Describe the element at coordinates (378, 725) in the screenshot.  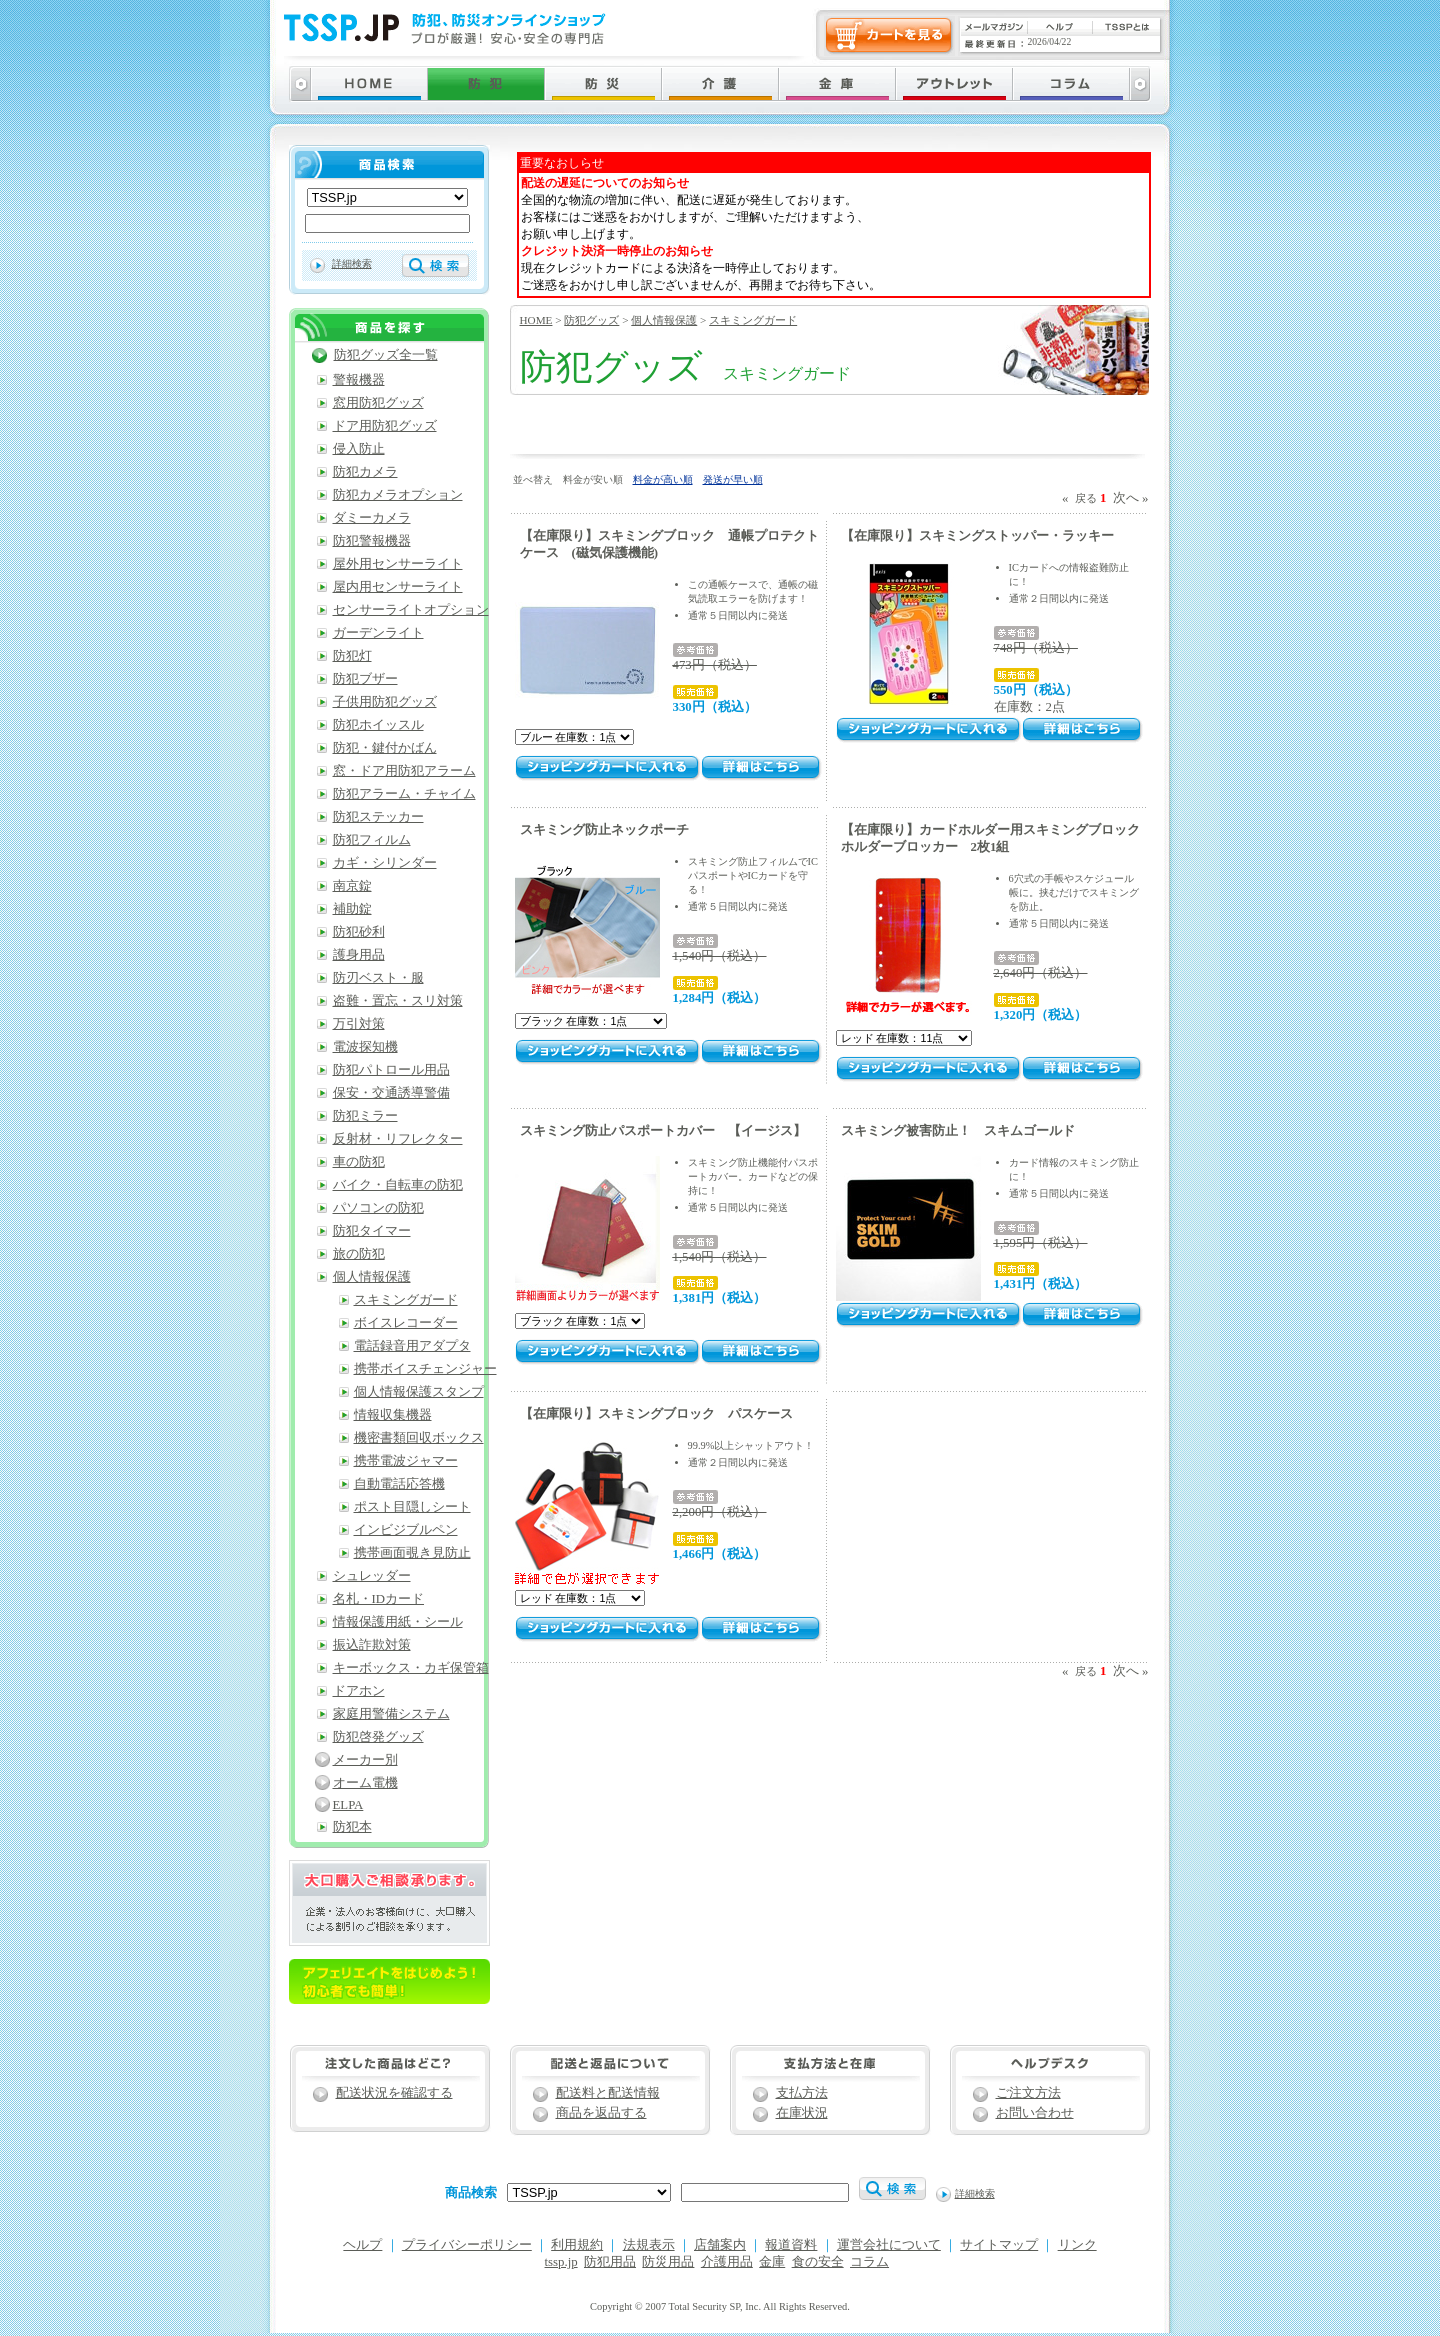
I see `防犯ホイッスル` at that location.